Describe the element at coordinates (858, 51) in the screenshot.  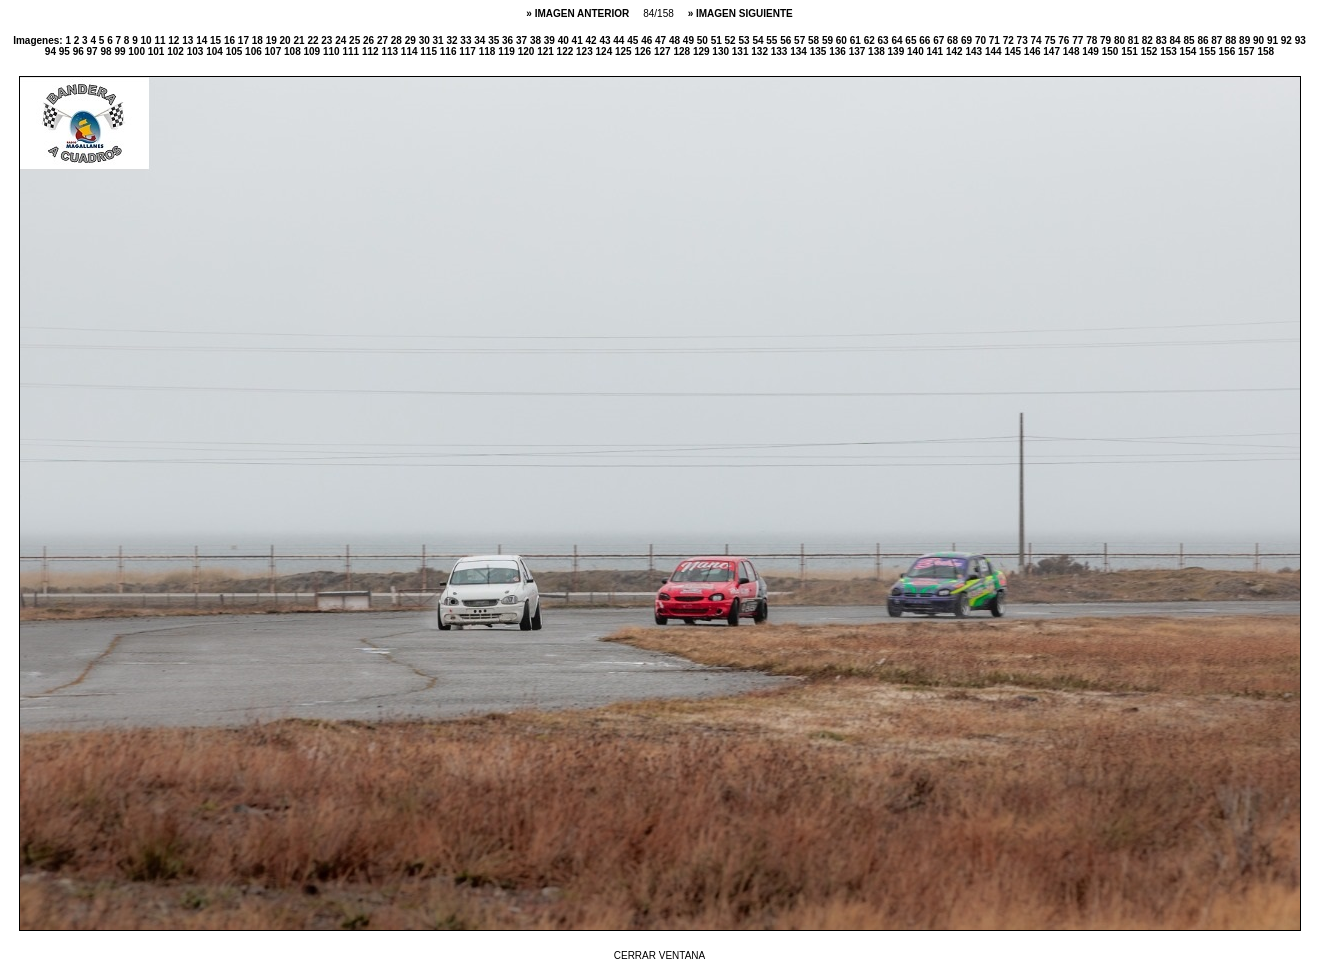
I see `137` at that location.